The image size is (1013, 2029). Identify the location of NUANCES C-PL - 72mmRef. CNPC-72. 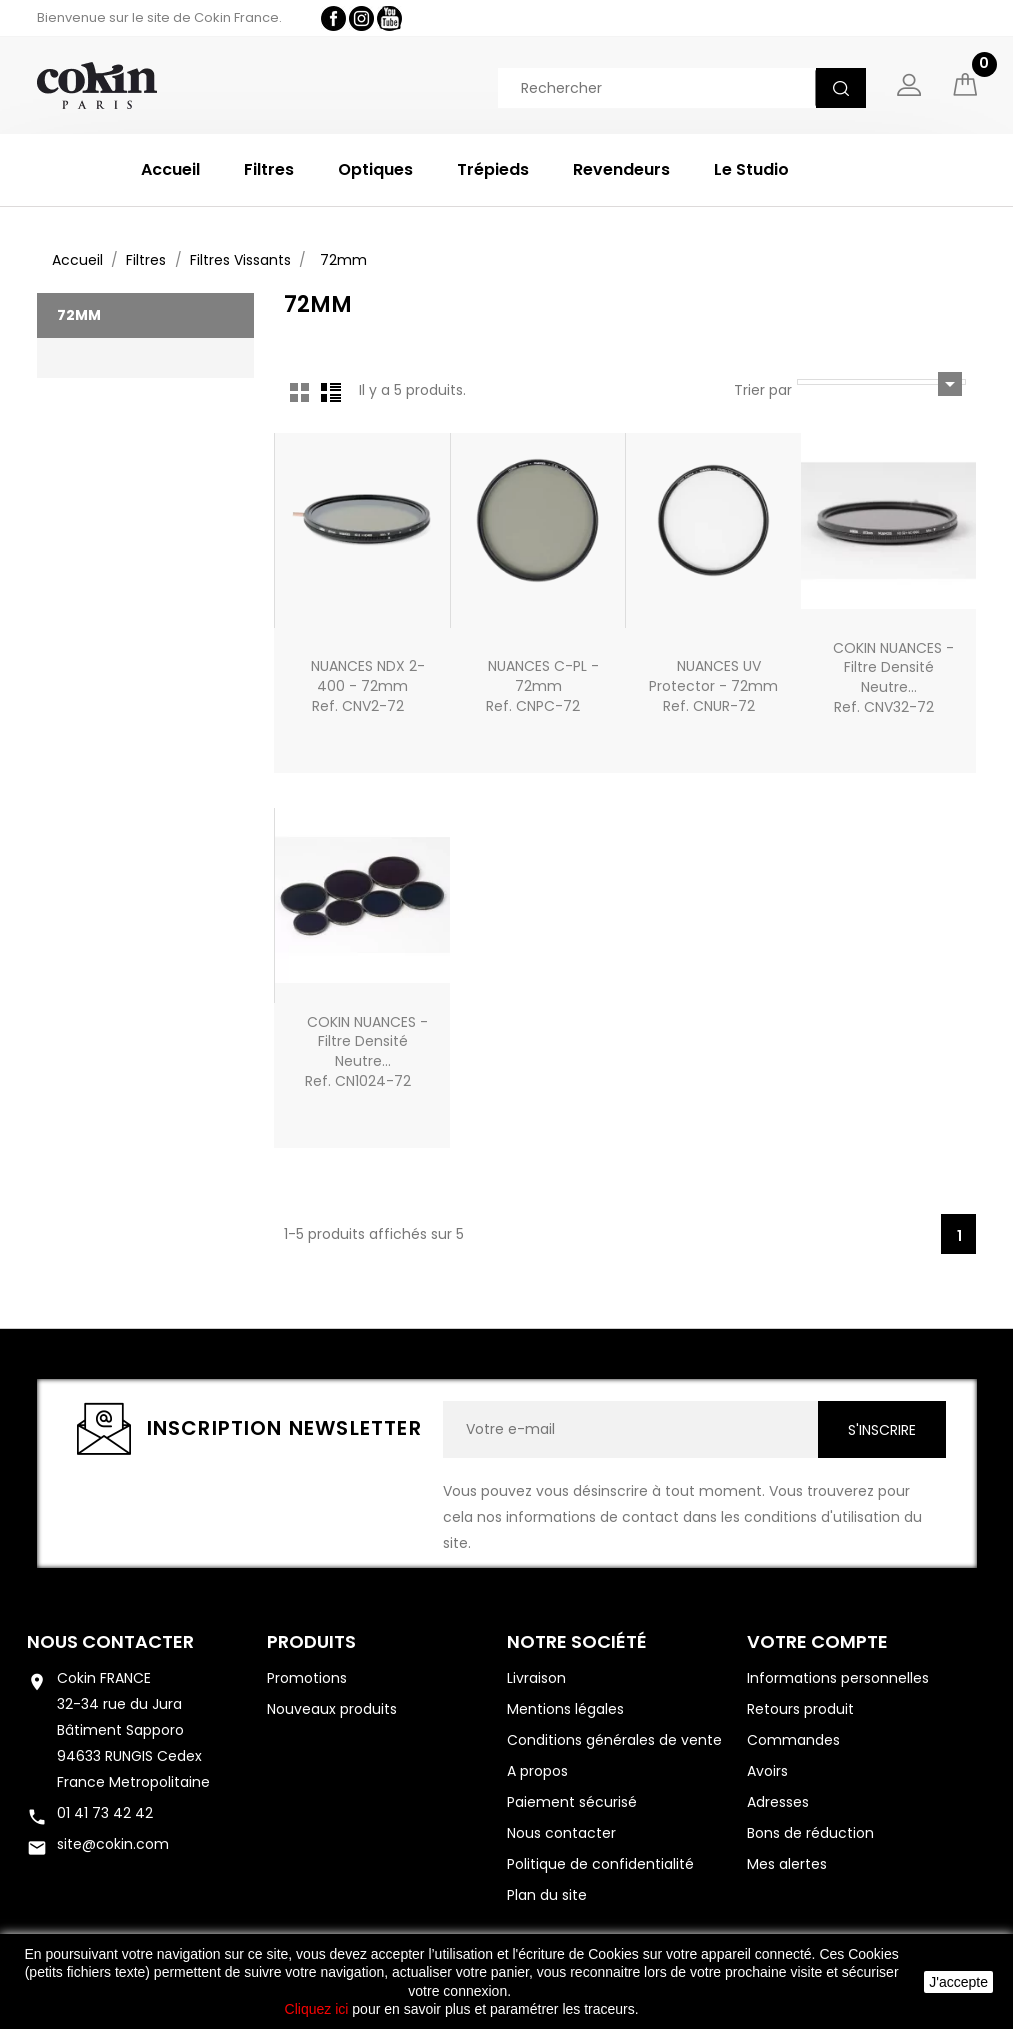
(542, 686).